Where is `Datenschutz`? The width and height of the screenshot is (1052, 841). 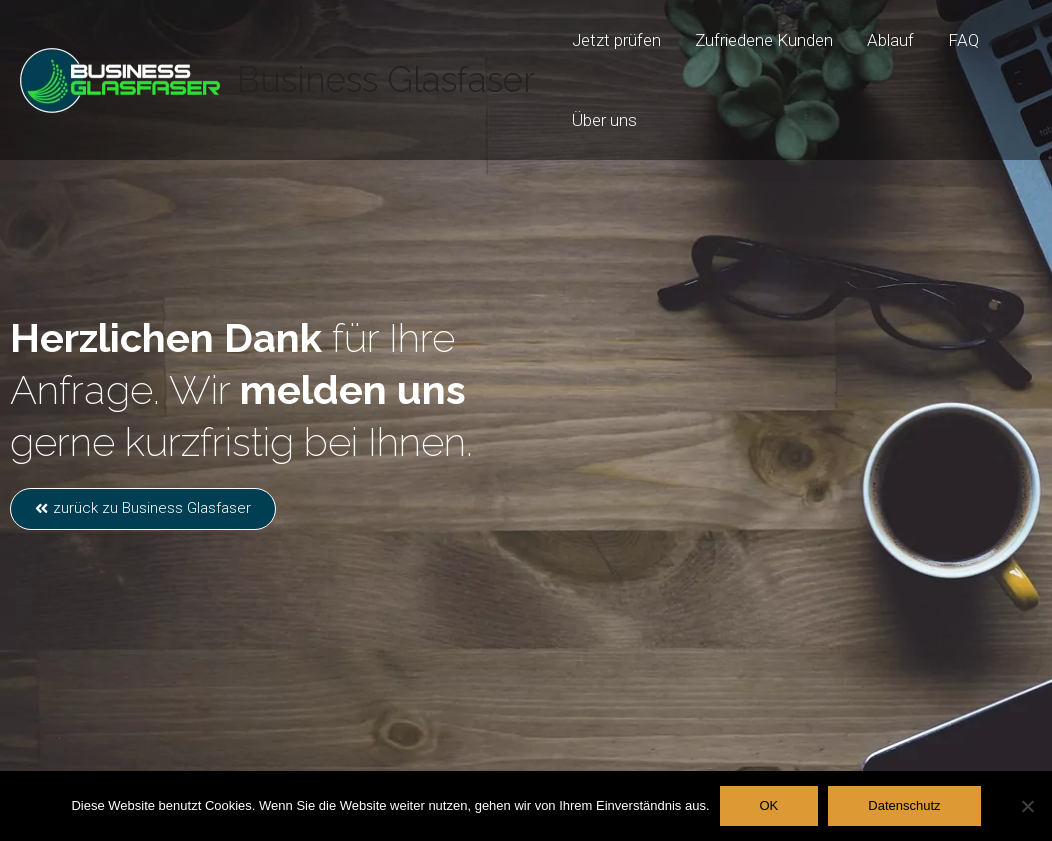 Datenschutz is located at coordinates (904, 805).